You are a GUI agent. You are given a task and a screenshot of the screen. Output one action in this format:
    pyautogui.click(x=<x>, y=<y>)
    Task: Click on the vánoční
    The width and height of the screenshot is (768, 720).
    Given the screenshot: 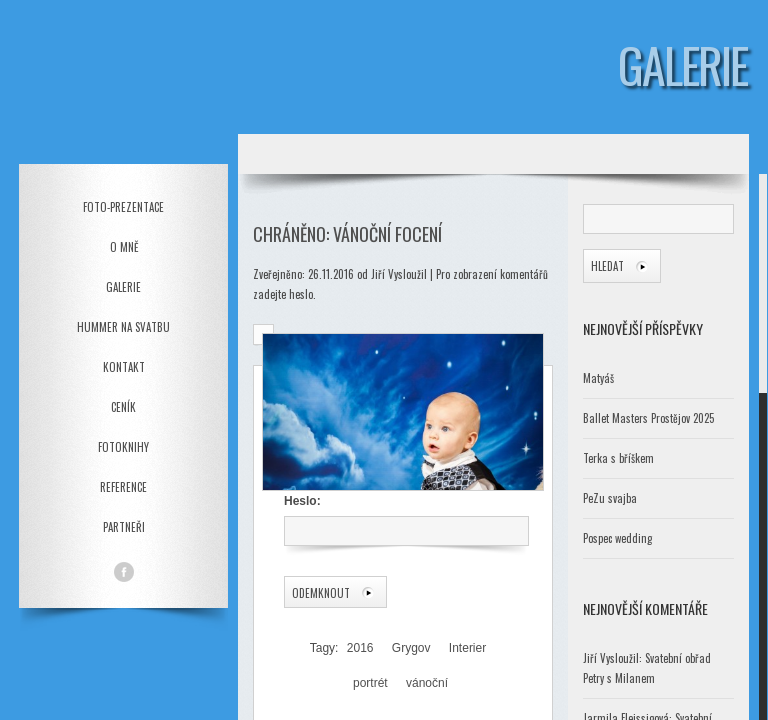 What is the action you would take?
    pyautogui.click(x=427, y=683)
    